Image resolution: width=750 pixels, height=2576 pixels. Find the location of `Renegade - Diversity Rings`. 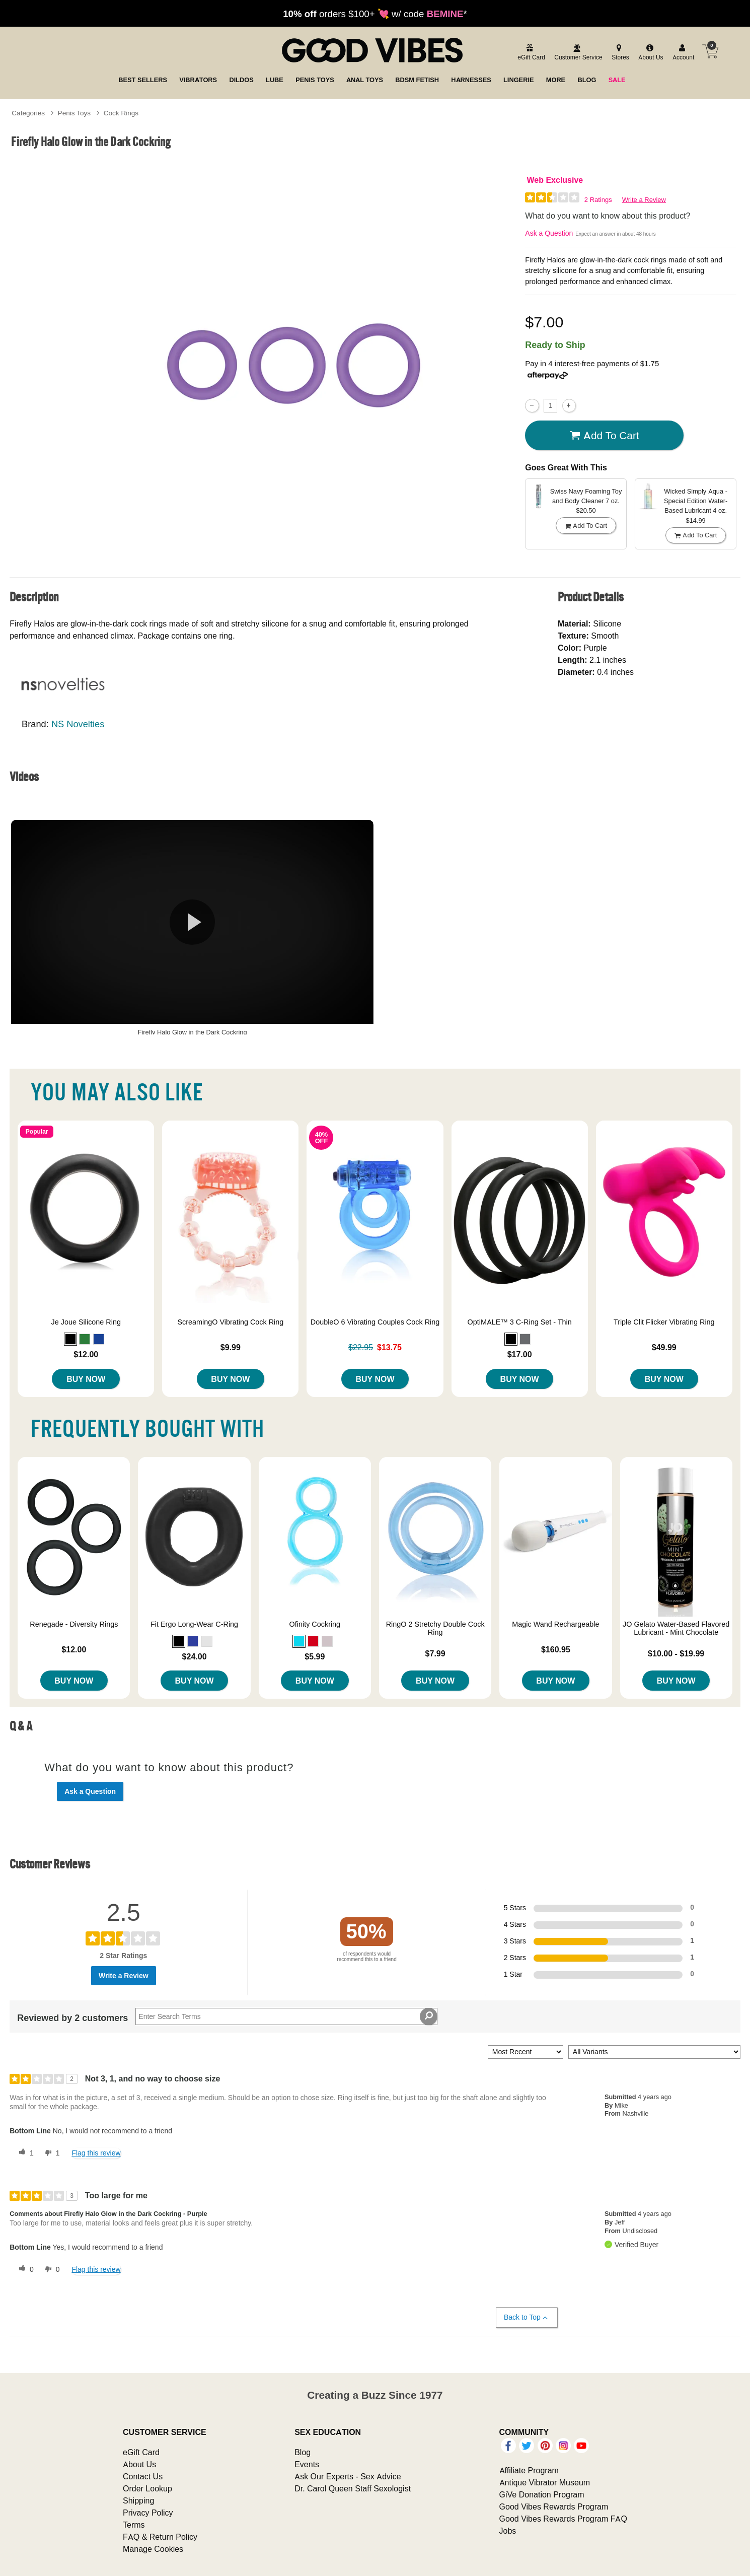

Renegade - Diversity Rings is located at coordinates (74, 1624).